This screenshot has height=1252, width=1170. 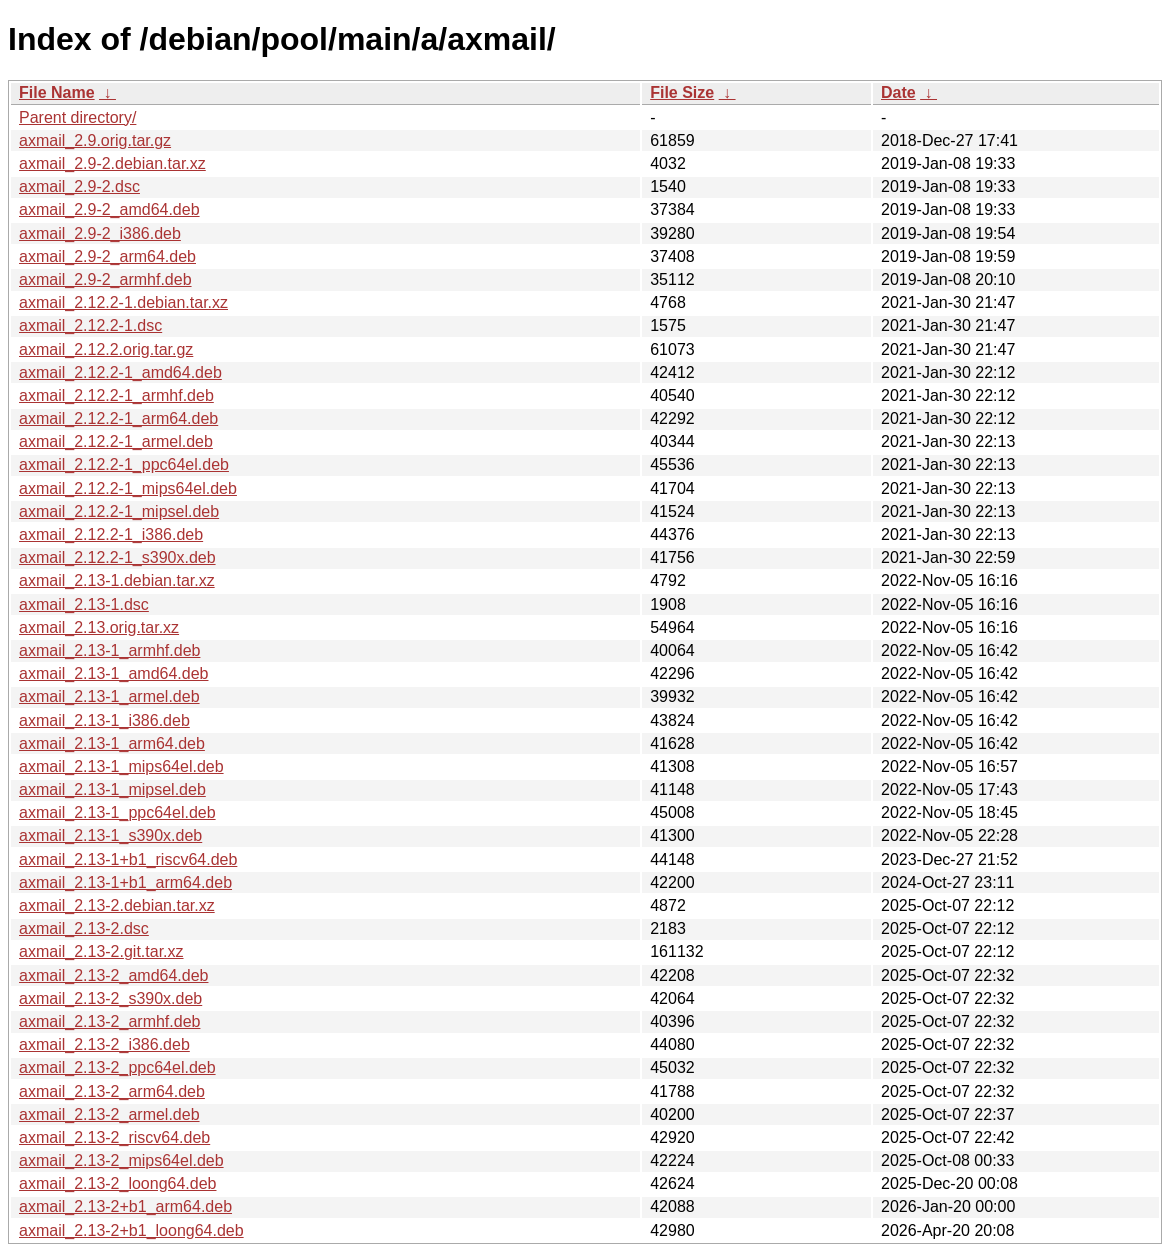 What do you see at coordinates (128, 859) in the screenshot?
I see `axmail_2.13-1+b1_riscv64.deb` at bounding box center [128, 859].